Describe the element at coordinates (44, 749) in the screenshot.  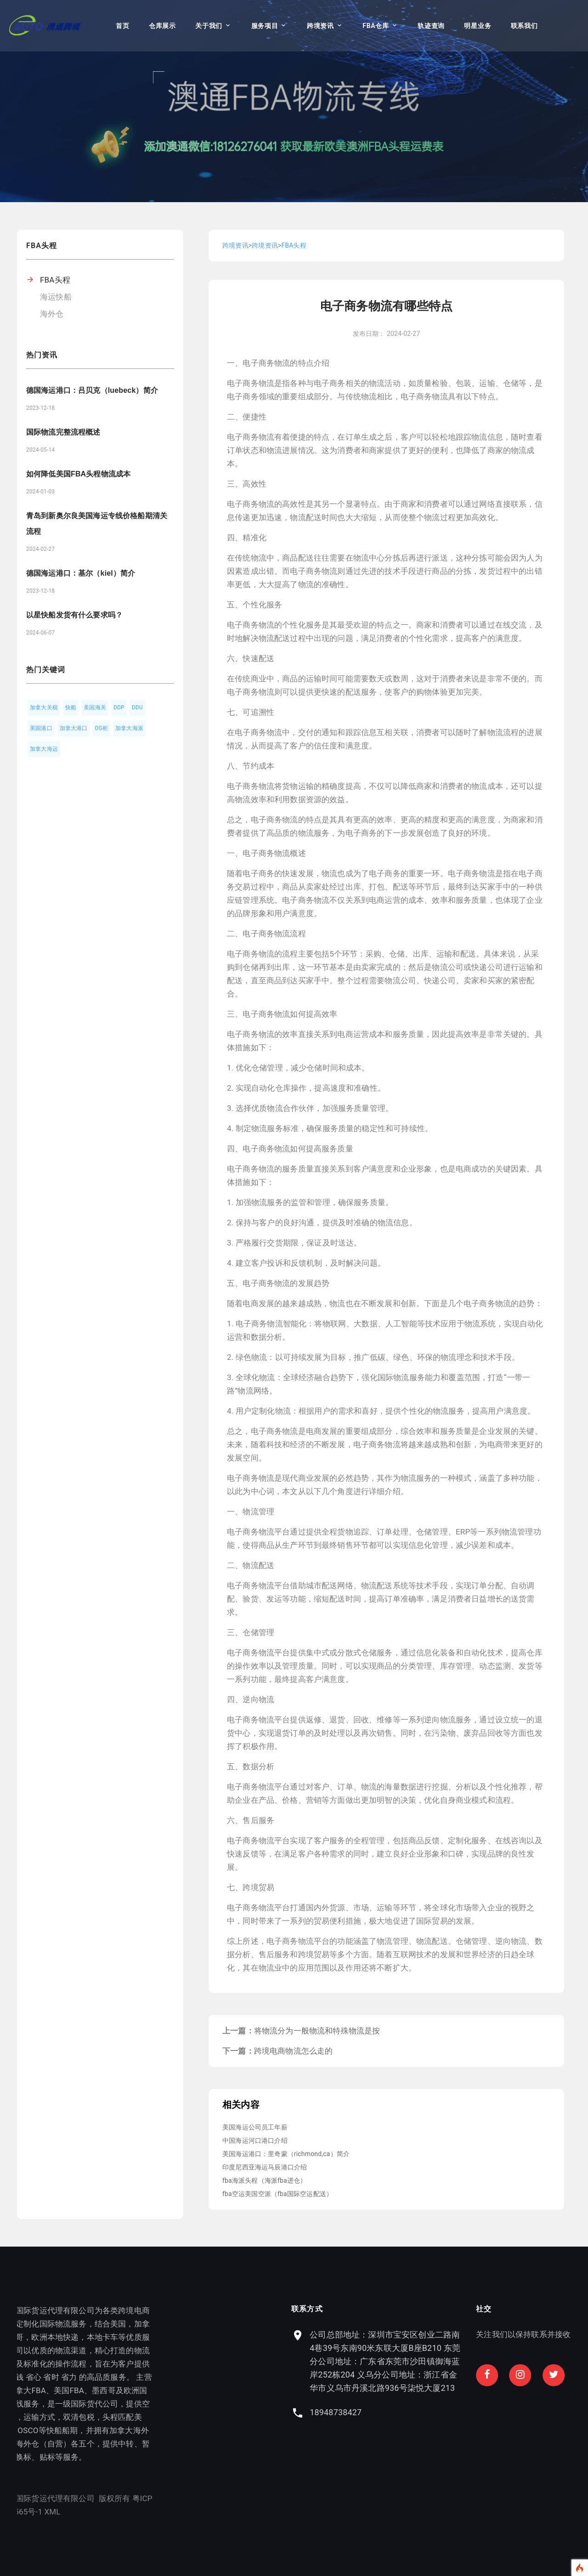
I see `加拿大海运` at that location.